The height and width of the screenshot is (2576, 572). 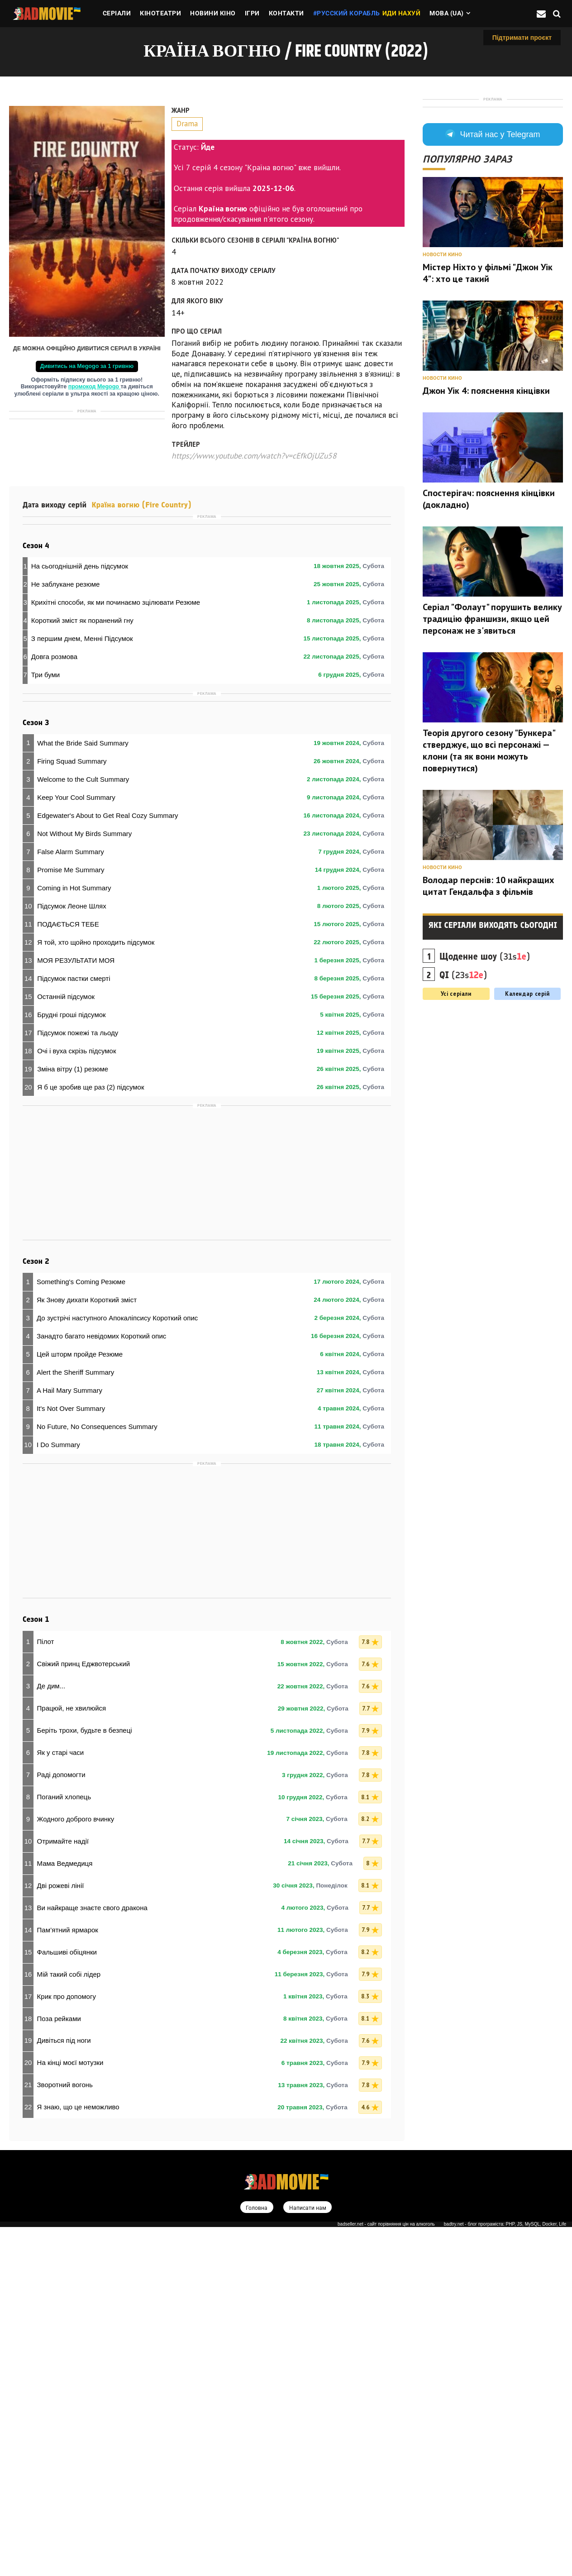 I want to click on Сезон 2, so click(x=36, y=1609).